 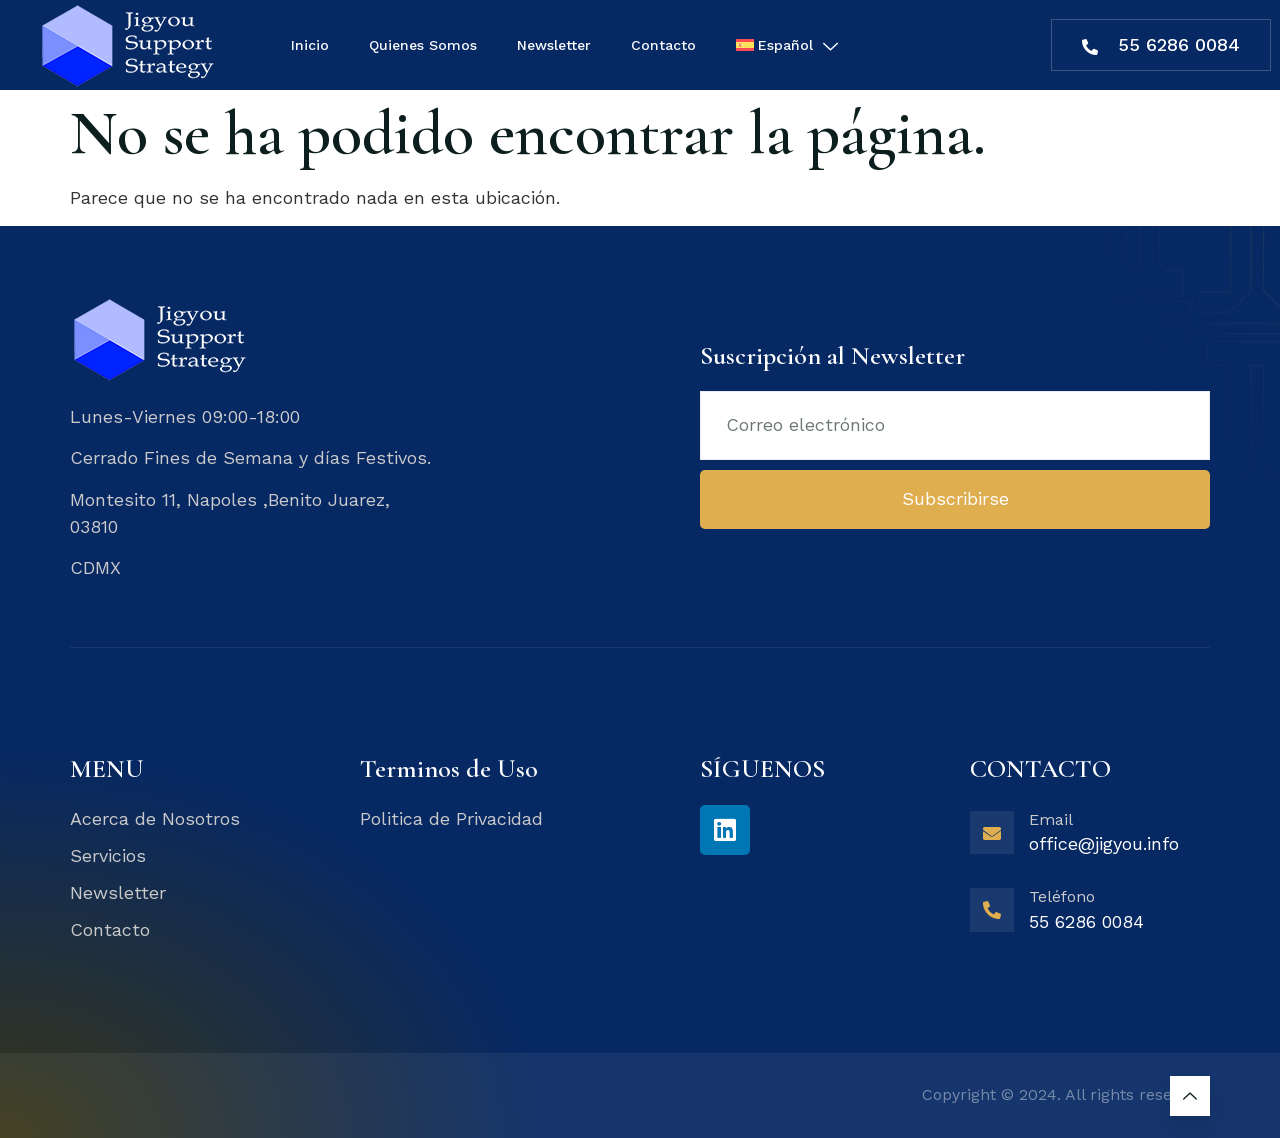 I want to click on 55 6286 0084, so click(x=1161, y=44).